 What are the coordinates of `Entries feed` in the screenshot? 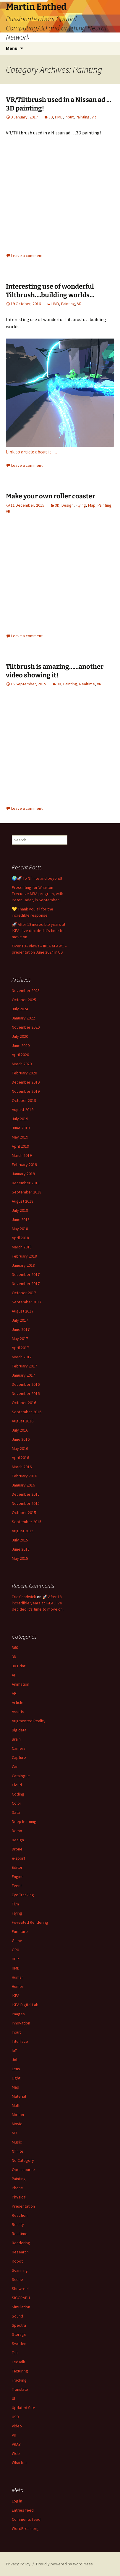 It's located at (23, 2510).